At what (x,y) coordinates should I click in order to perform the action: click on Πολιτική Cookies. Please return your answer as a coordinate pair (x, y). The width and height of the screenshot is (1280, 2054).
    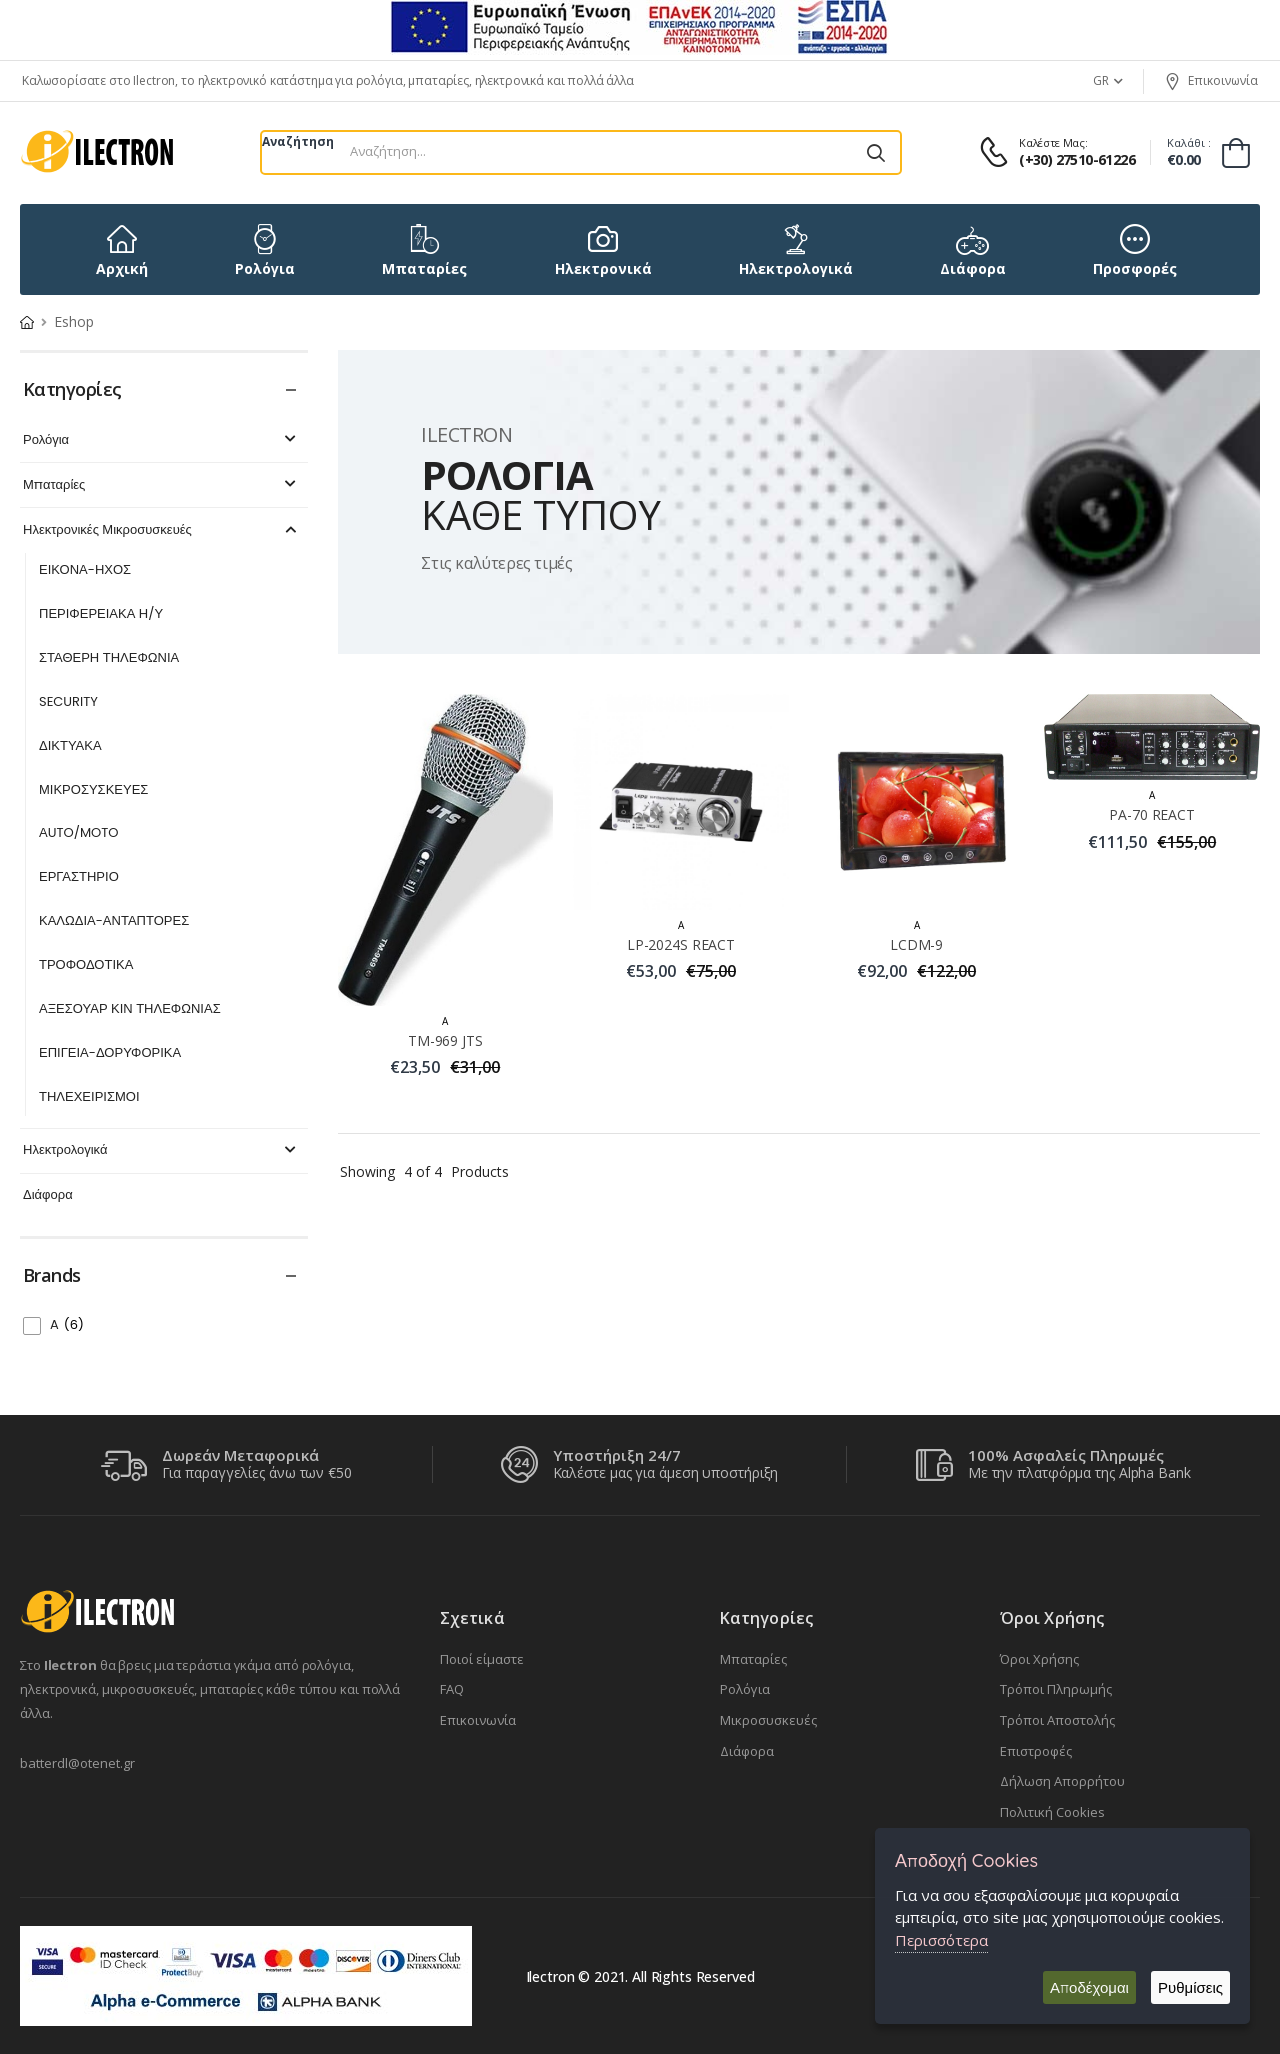
    Looking at the image, I should click on (1052, 1812).